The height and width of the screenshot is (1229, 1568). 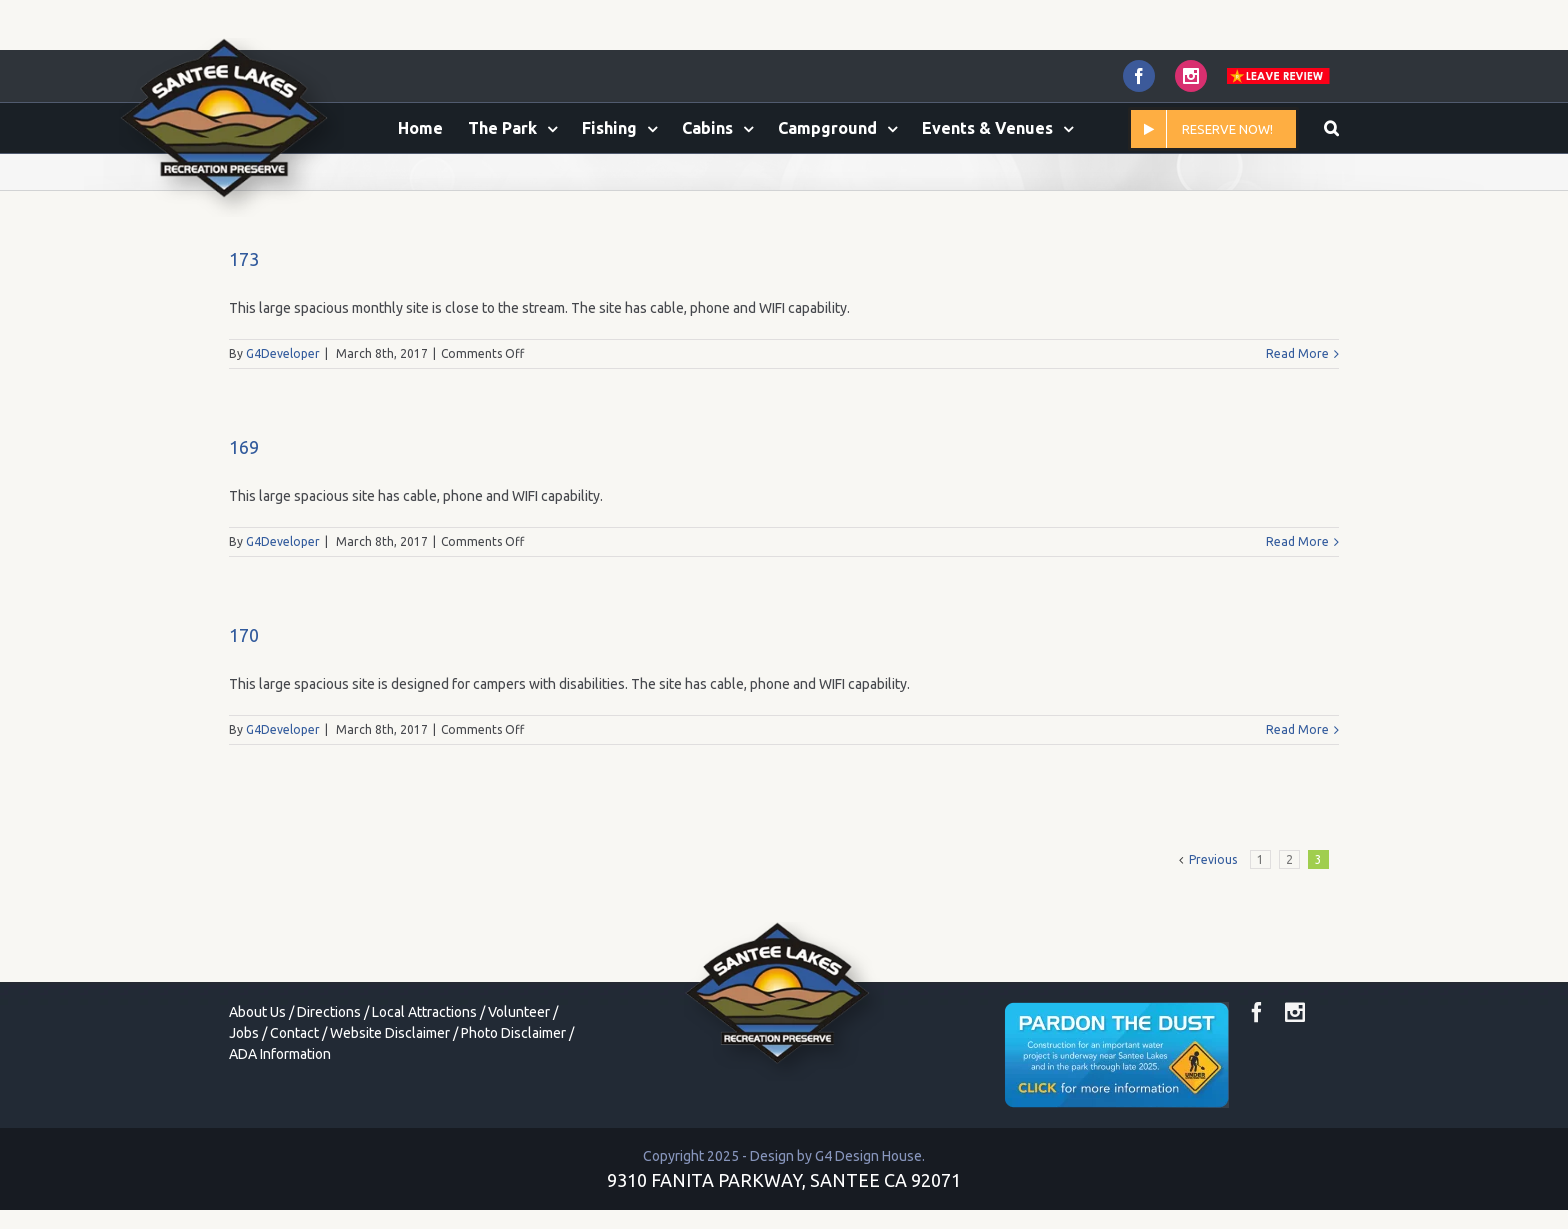 What do you see at coordinates (513, 1117) in the screenshot?
I see `Photo Disclaimer` at bounding box center [513, 1117].